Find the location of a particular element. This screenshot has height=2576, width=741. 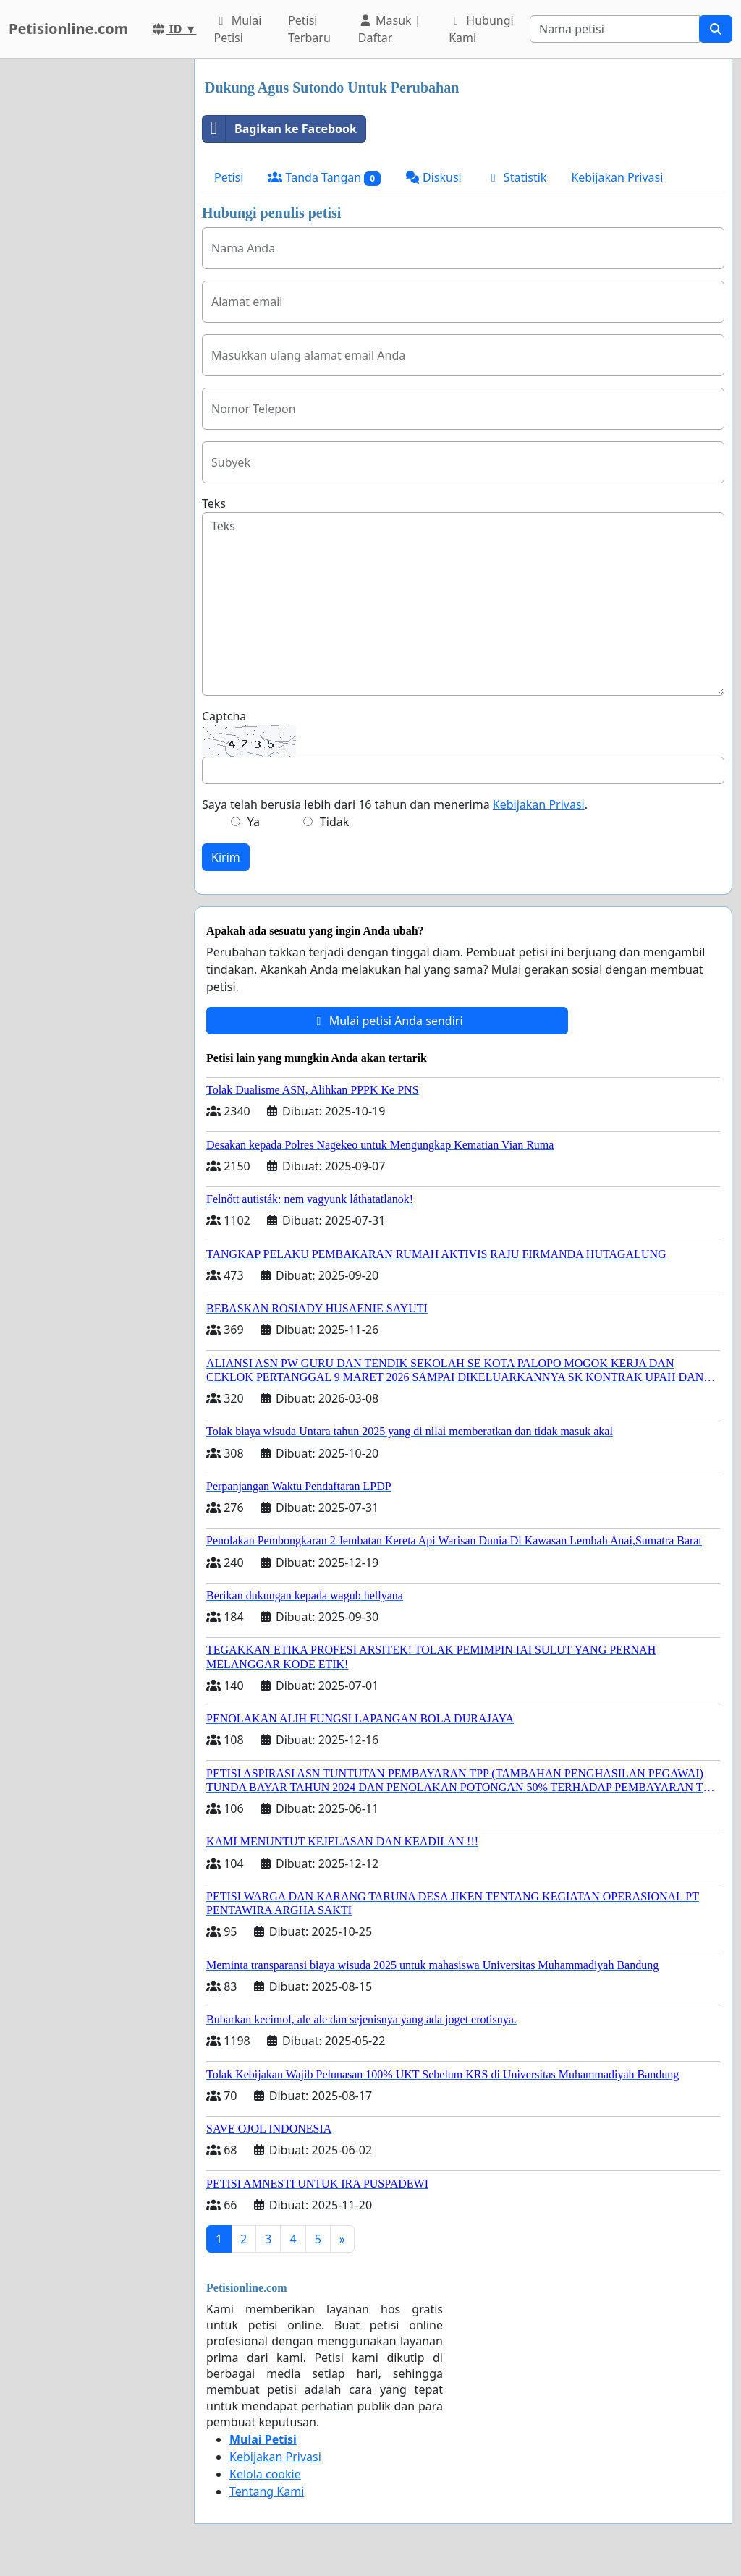

Saya telah berusia lebih dari 16 tahun dan menerima . is located at coordinates (395, 804).